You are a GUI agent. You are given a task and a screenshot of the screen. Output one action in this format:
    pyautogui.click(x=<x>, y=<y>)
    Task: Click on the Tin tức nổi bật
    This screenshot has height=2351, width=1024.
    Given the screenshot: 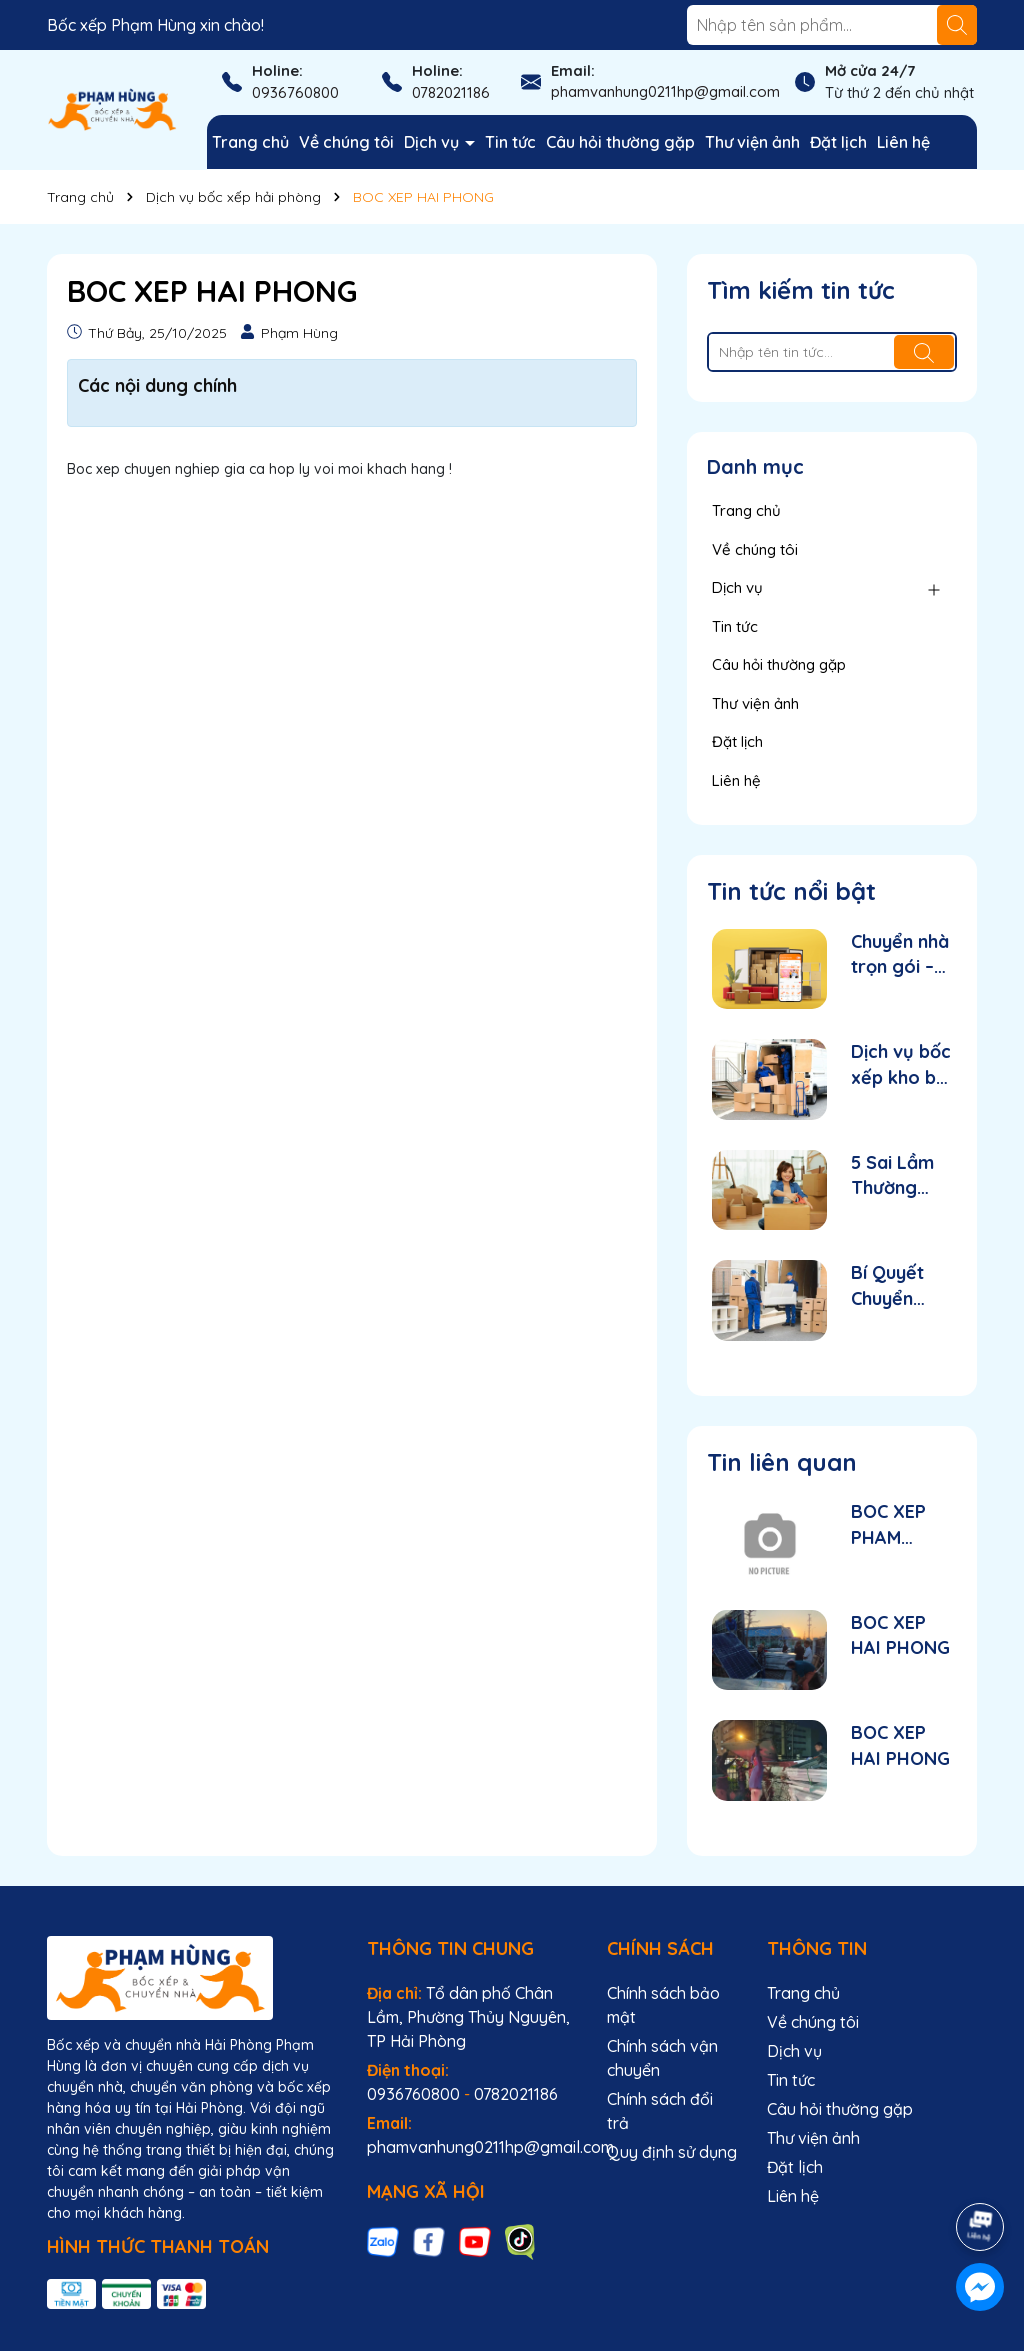 What is the action you would take?
    pyautogui.click(x=791, y=891)
    